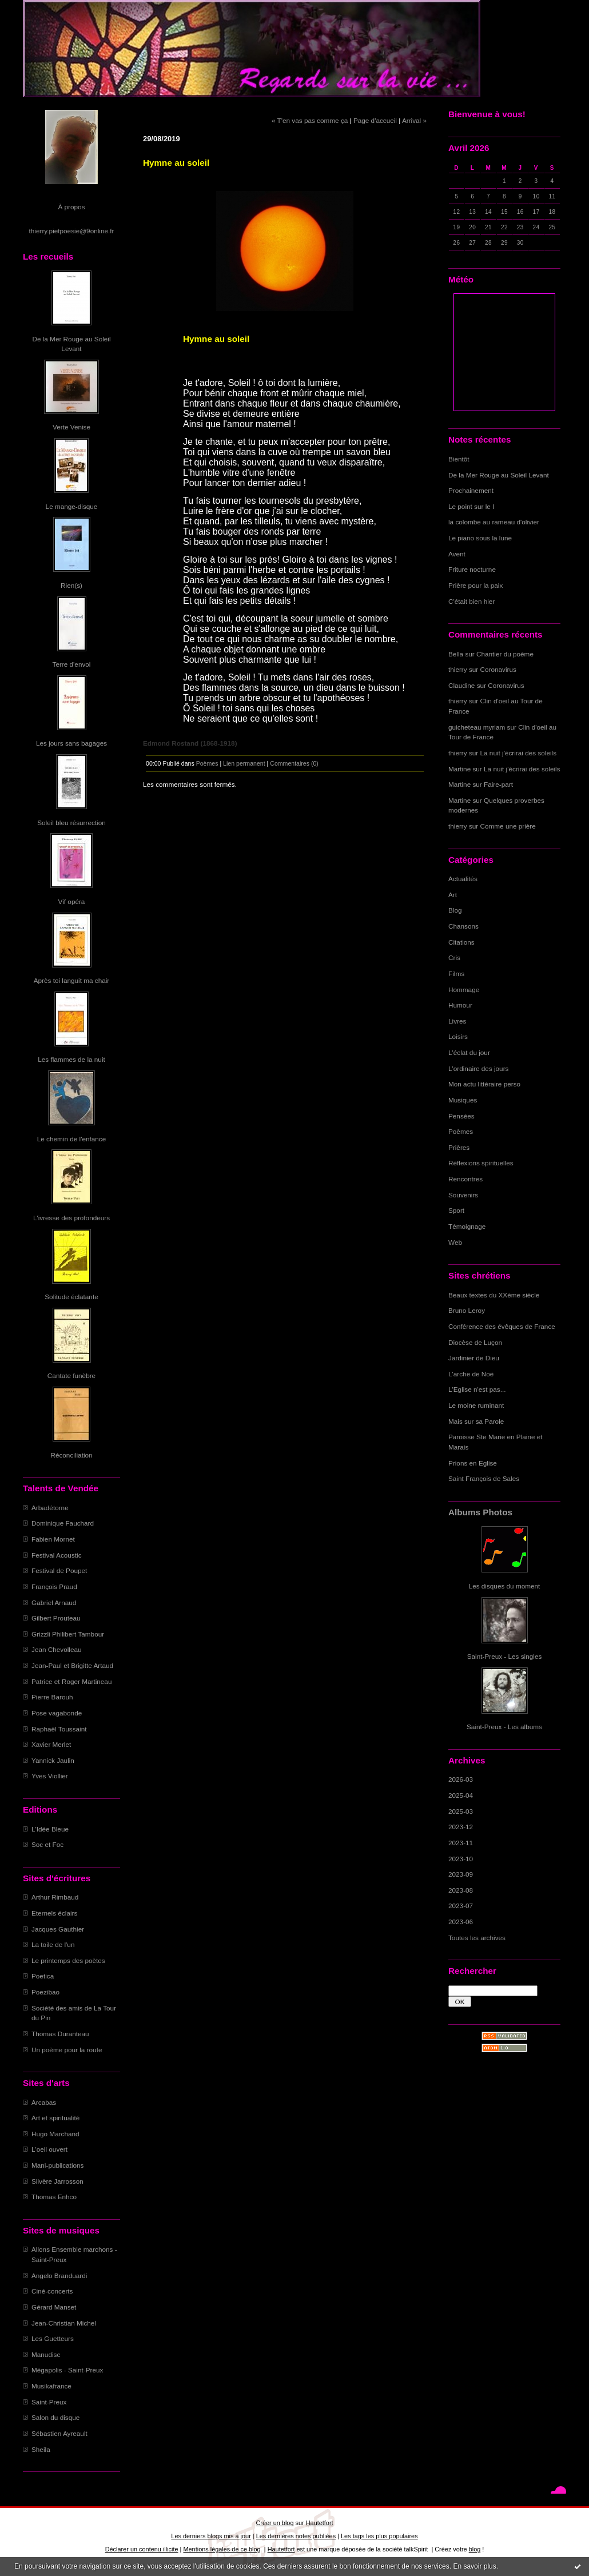 This screenshot has height=2576, width=589. I want to click on 2023-06, so click(460, 1921).